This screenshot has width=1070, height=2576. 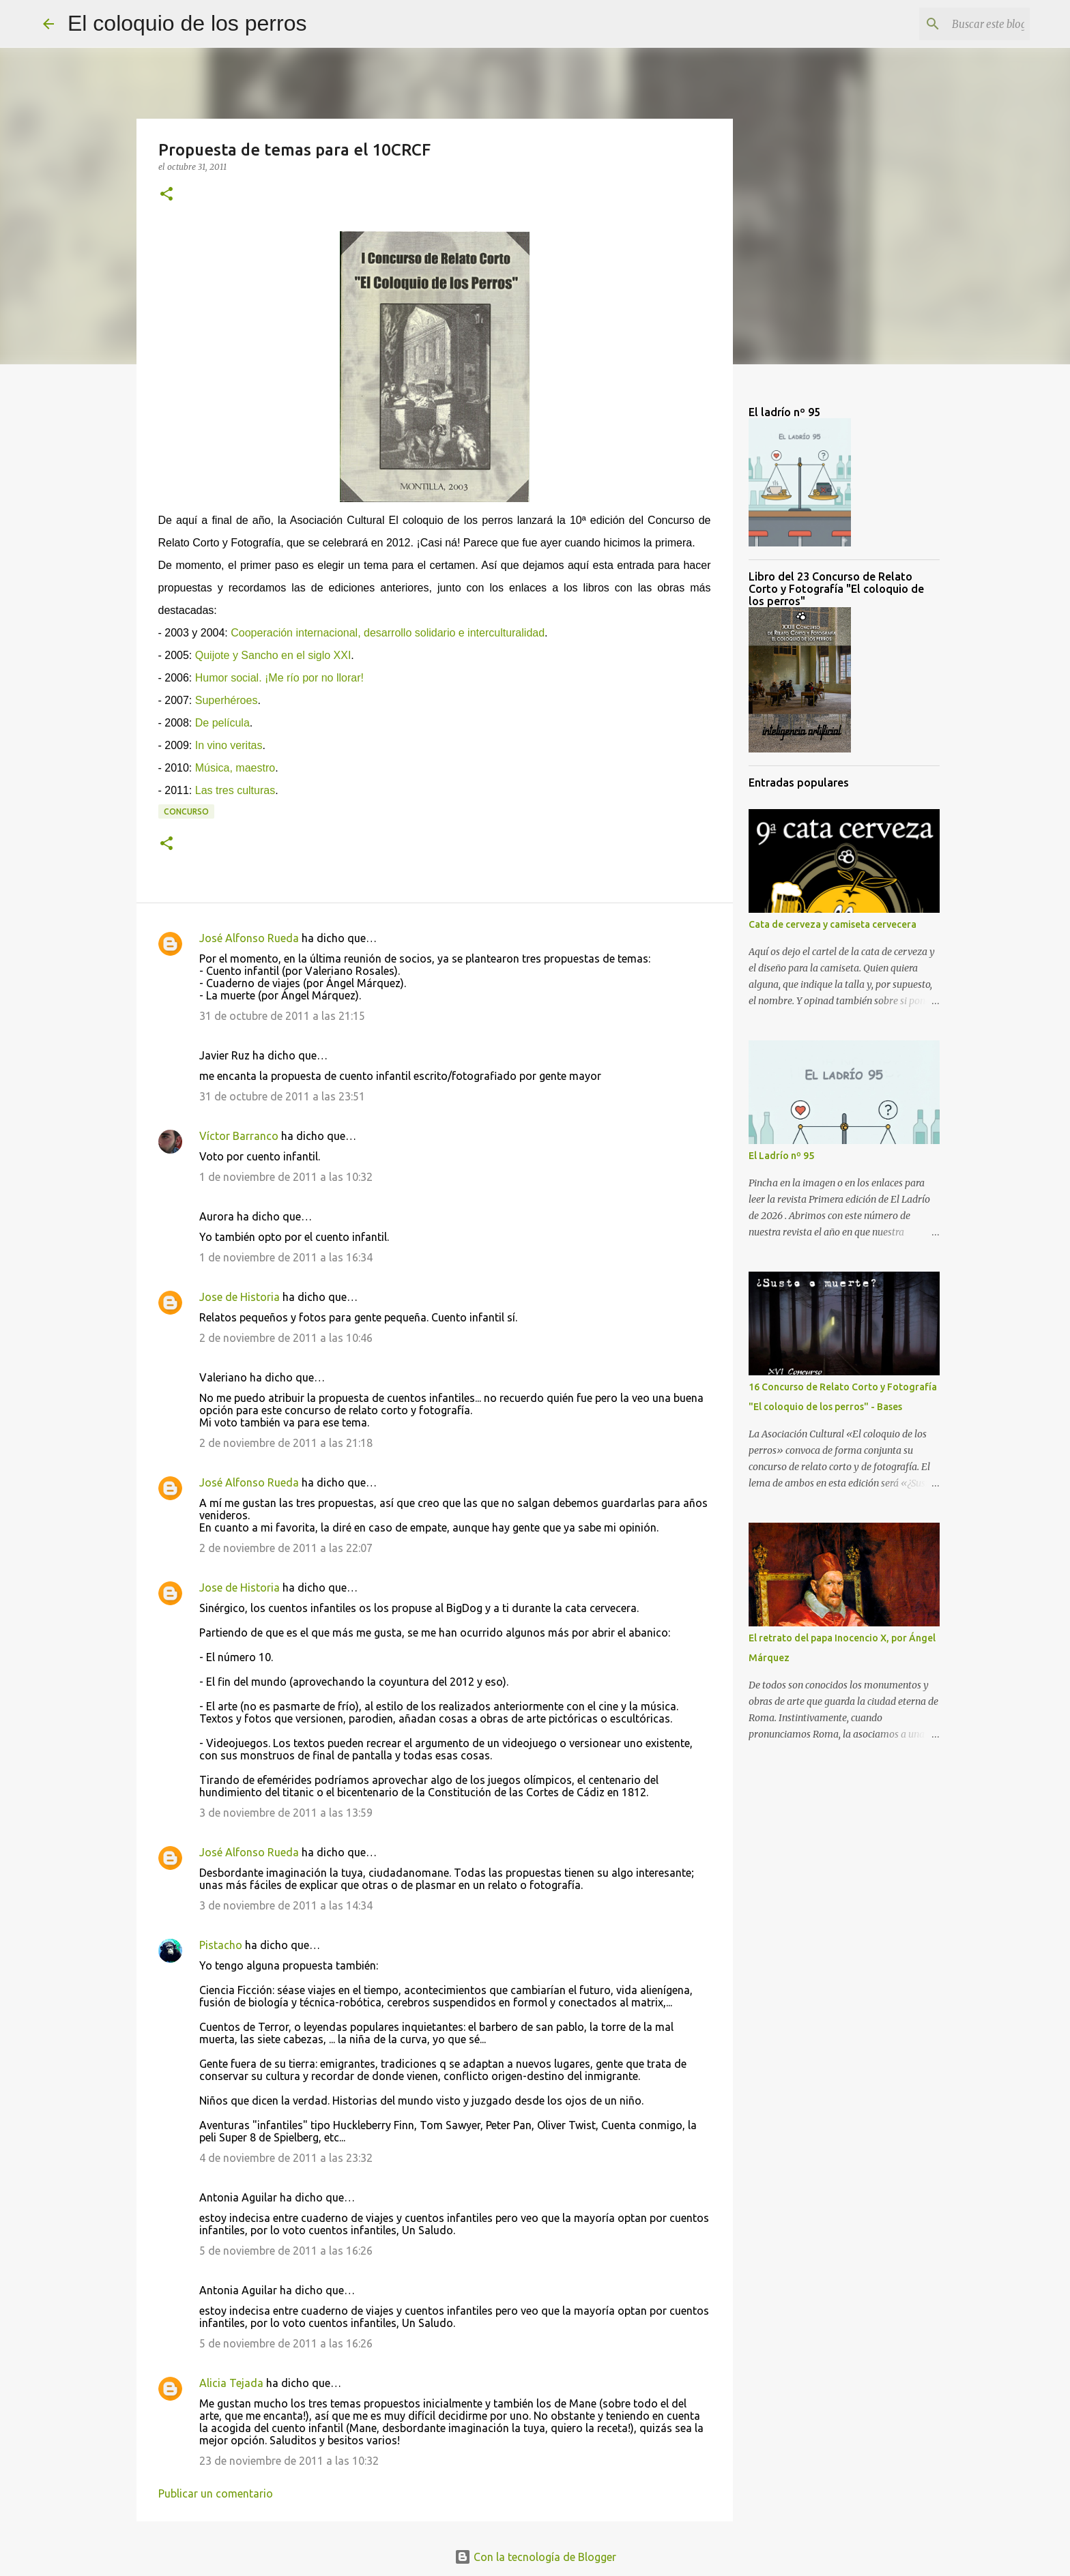 What do you see at coordinates (239, 1297) in the screenshot?
I see `Jose de Historia` at bounding box center [239, 1297].